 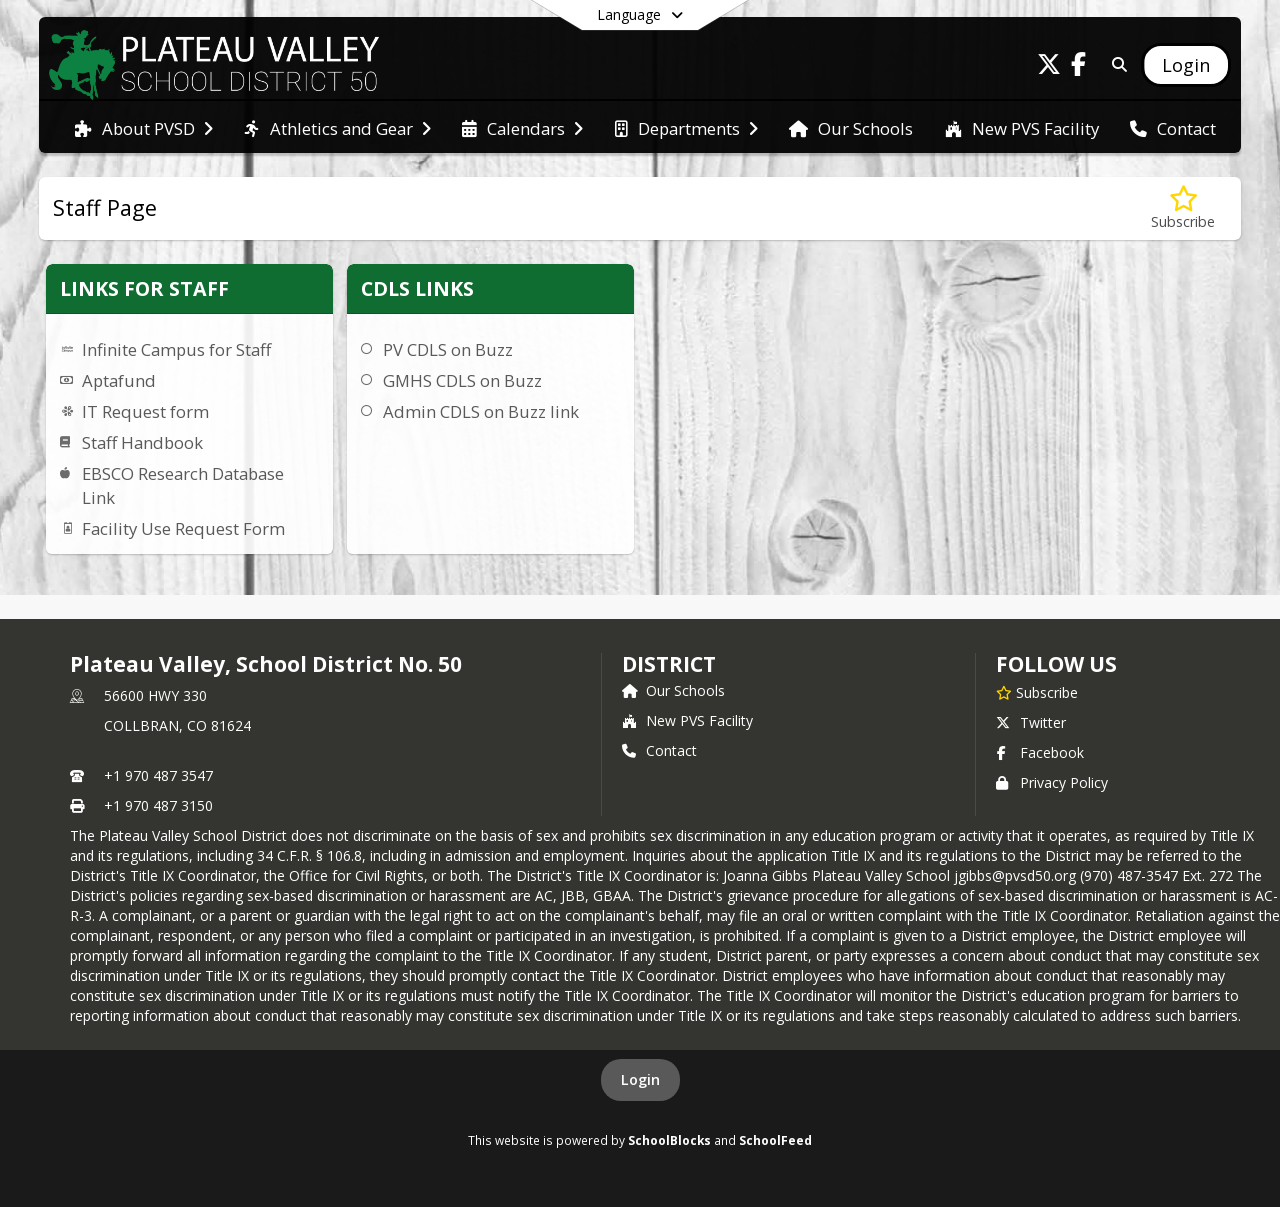 What do you see at coordinates (1183, 208) in the screenshot?
I see `[Subscribe to Staff Page]` at bounding box center [1183, 208].